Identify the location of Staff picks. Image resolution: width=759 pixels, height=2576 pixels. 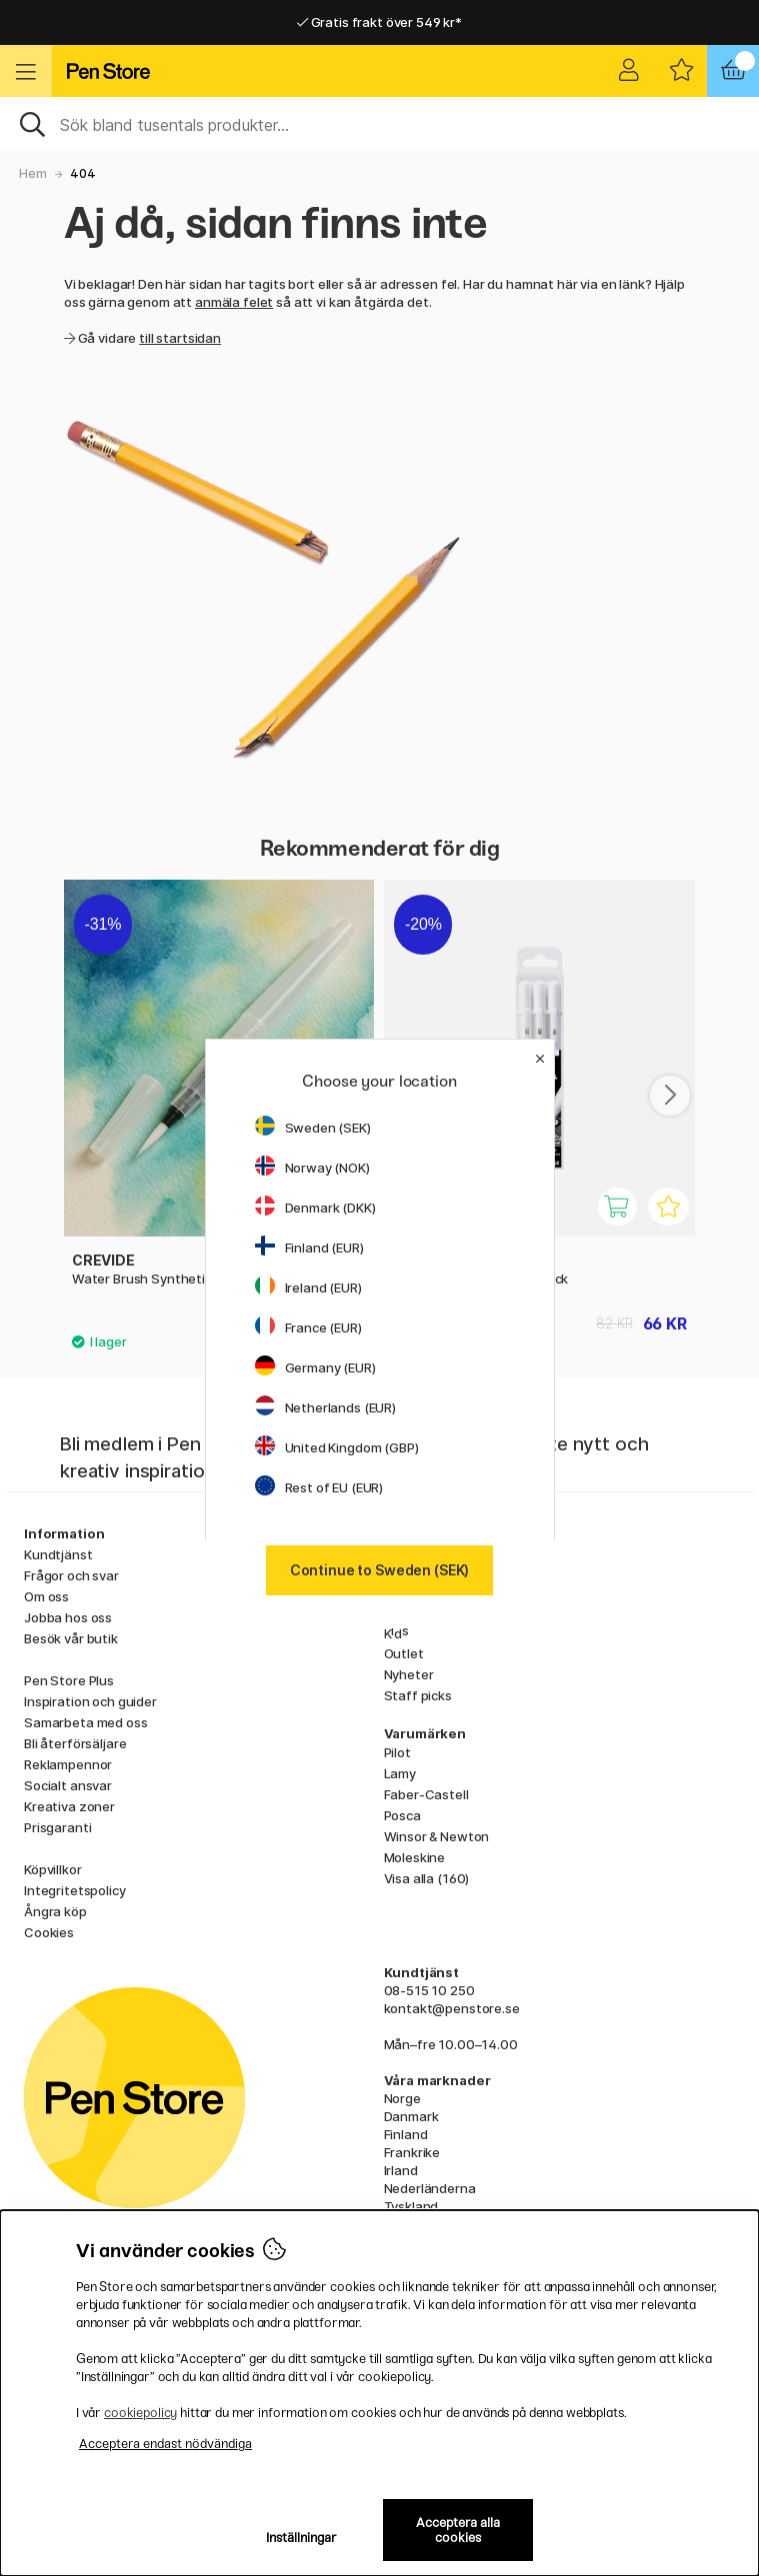
(418, 1695).